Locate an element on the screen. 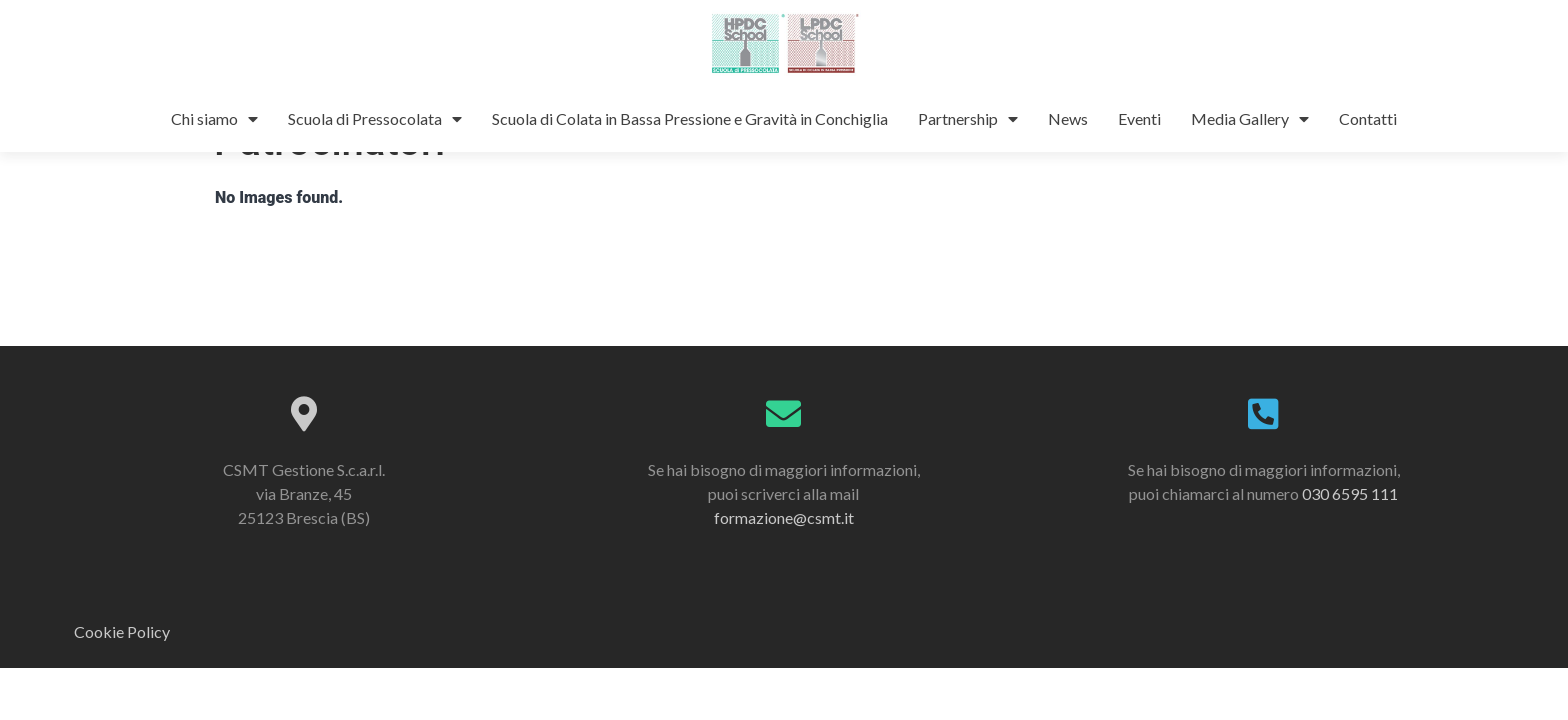  Contatti is located at coordinates (1368, 118).